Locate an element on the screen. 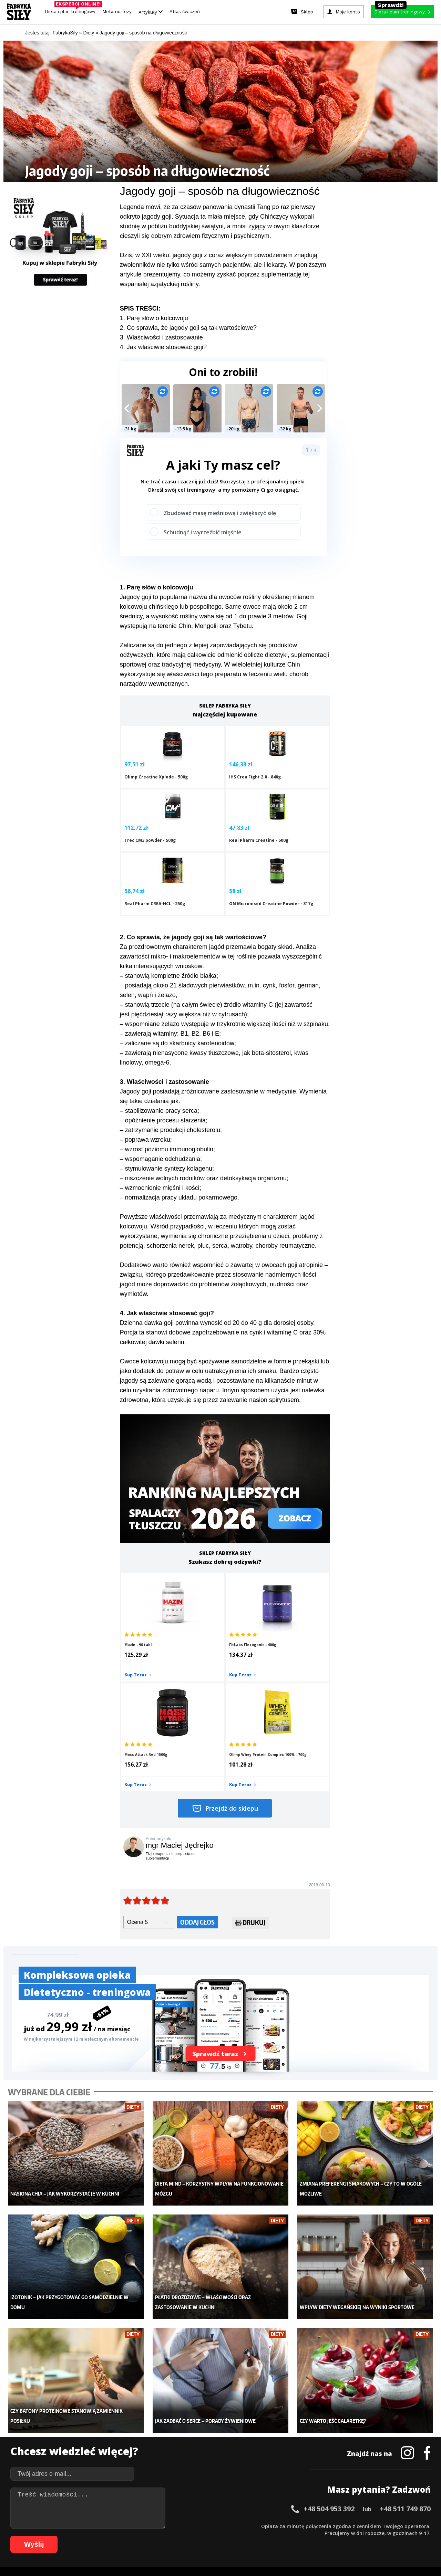  Oddaj głos is located at coordinates (197, 1773).